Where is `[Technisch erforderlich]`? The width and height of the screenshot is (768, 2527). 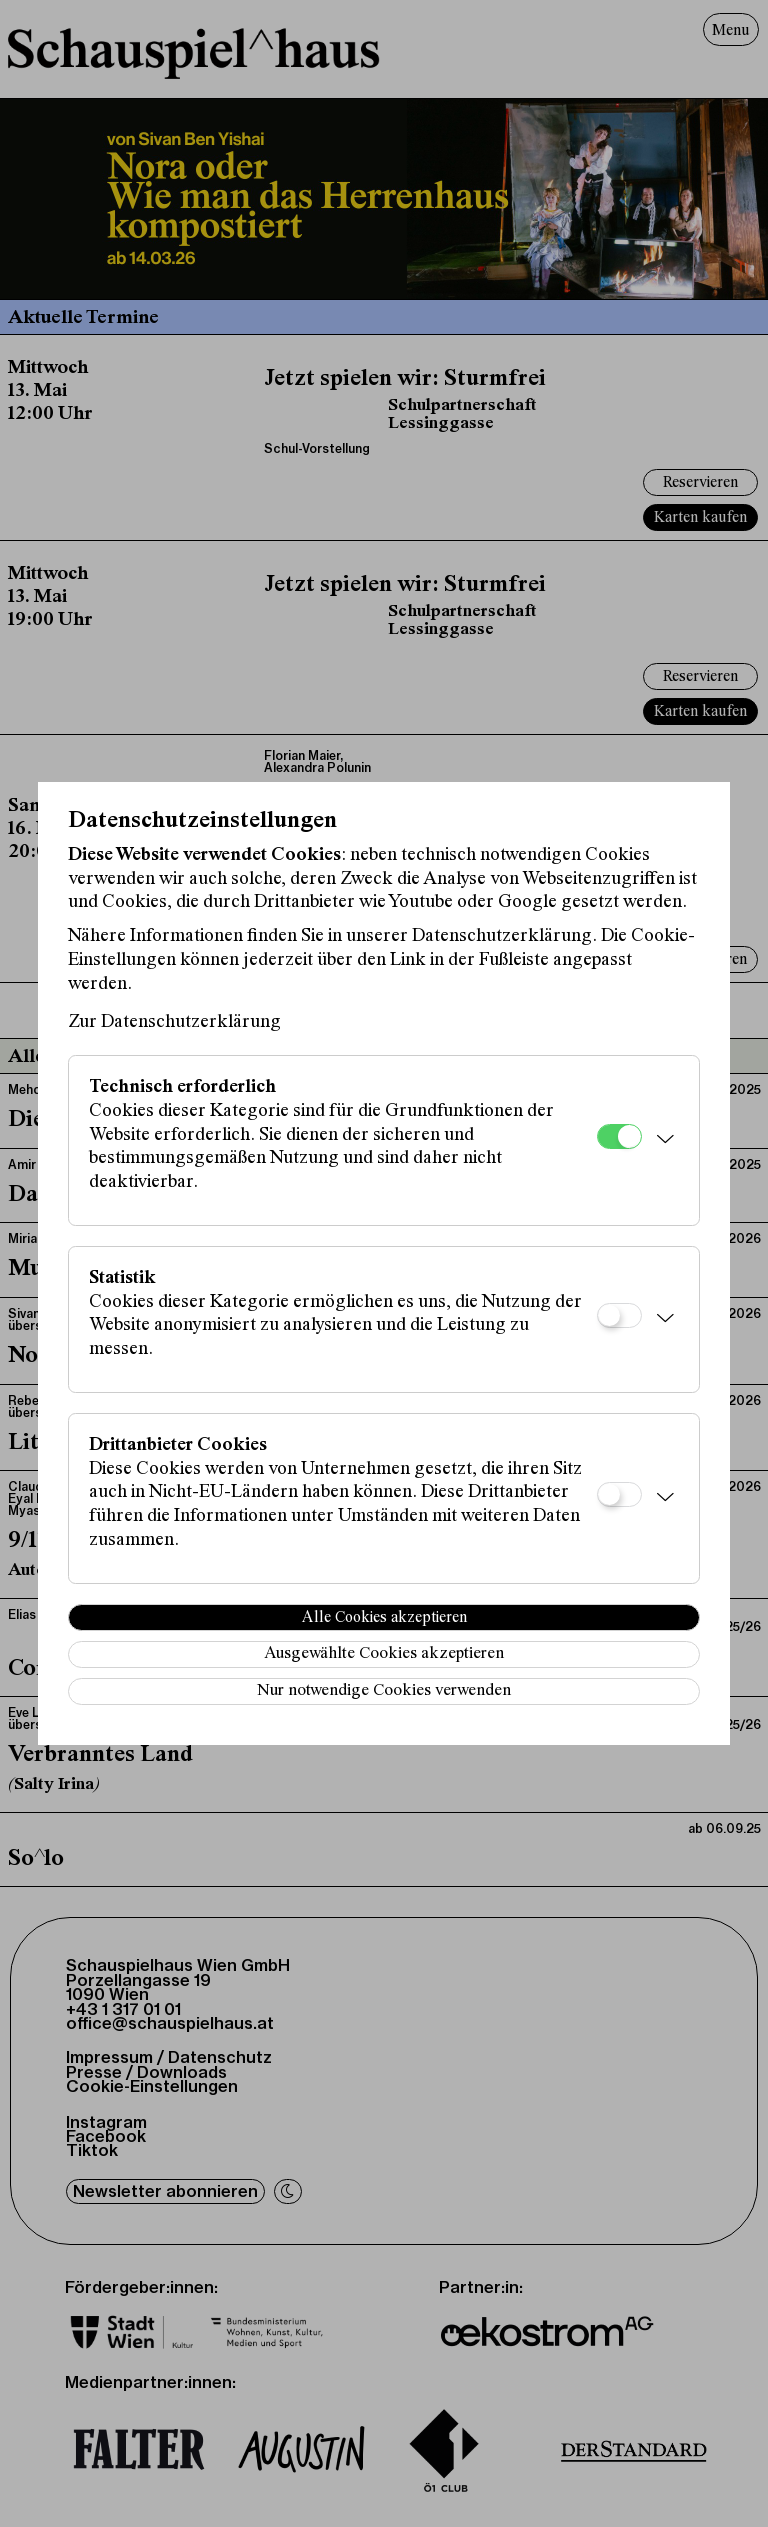 [Technisch erforderlich] is located at coordinates (619, 1136).